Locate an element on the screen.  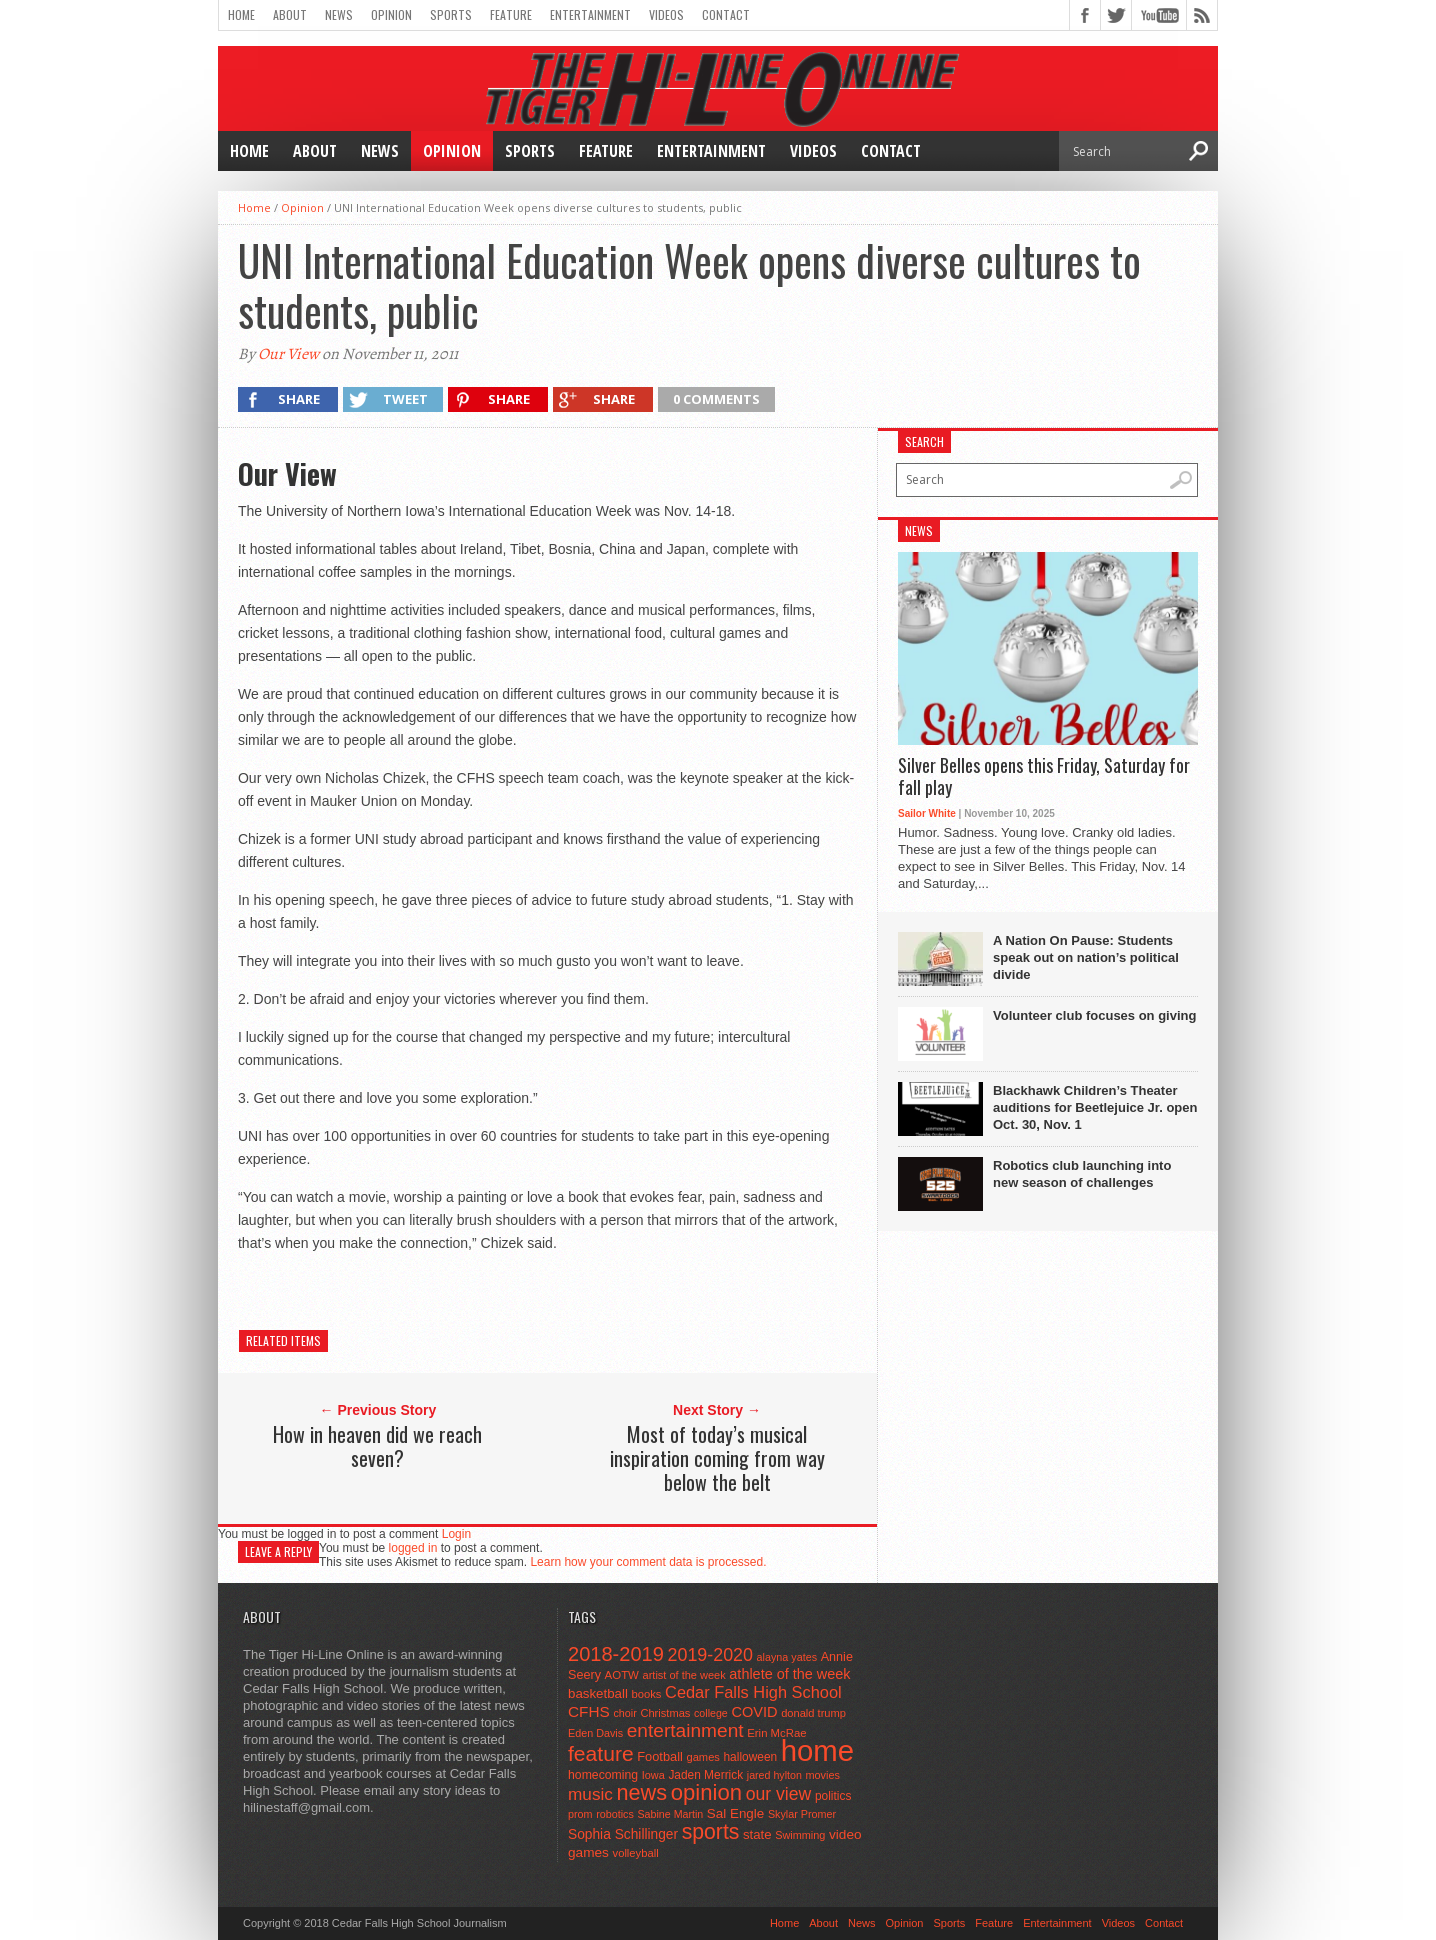
Swimming [Swimming (42 items)] is located at coordinates (800, 1835).